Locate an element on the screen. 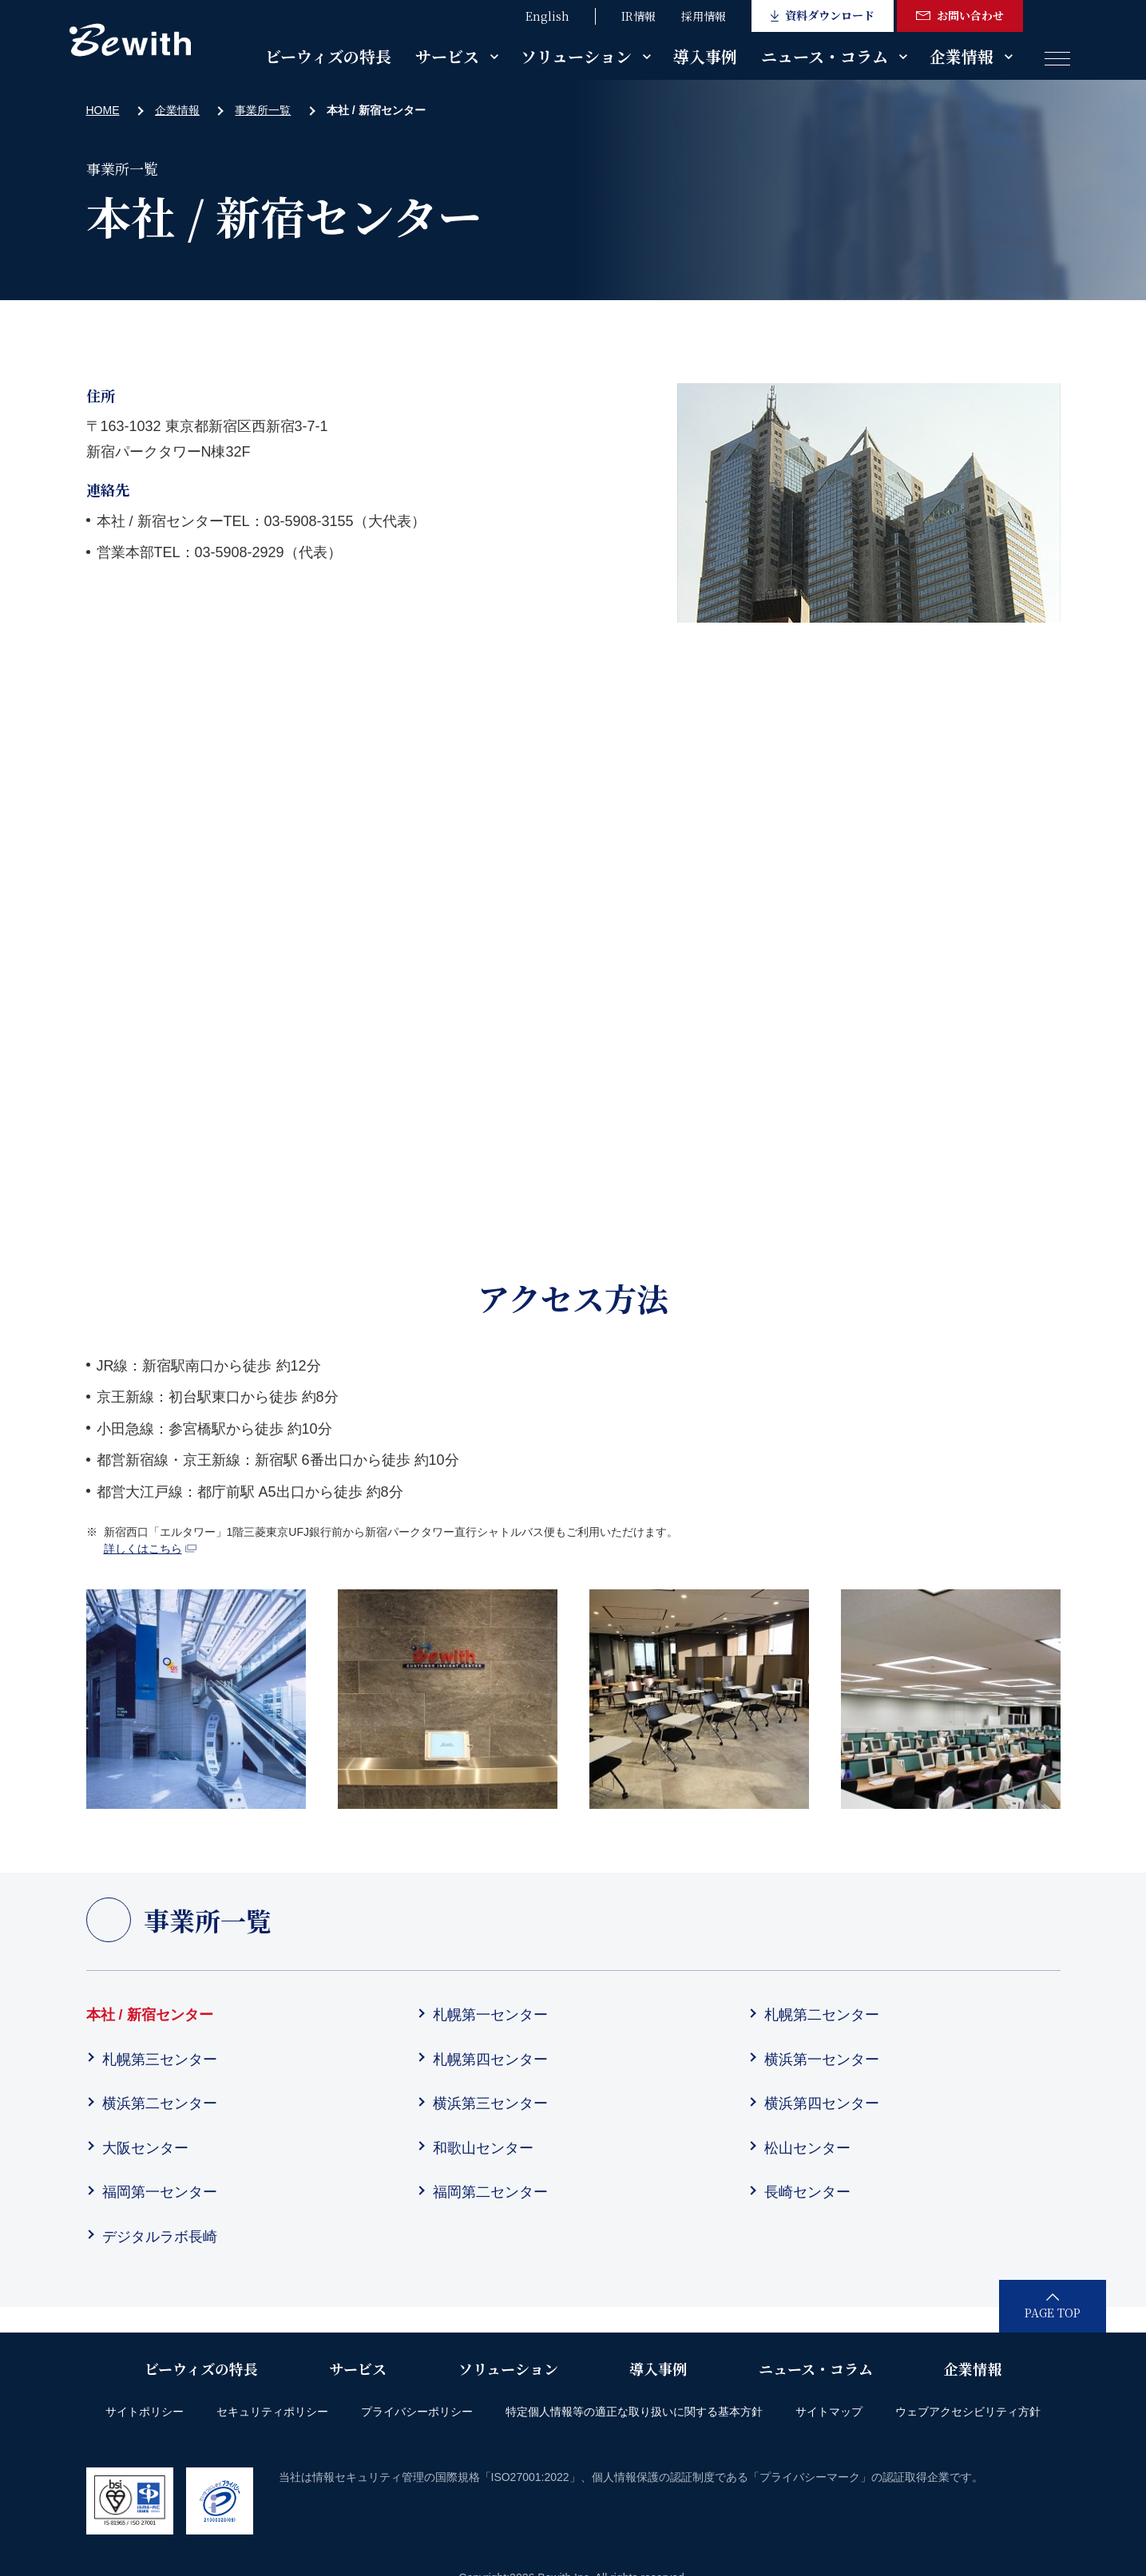 This screenshot has width=1146, height=2576. 札幌第四センター is located at coordinates (490, 2060).